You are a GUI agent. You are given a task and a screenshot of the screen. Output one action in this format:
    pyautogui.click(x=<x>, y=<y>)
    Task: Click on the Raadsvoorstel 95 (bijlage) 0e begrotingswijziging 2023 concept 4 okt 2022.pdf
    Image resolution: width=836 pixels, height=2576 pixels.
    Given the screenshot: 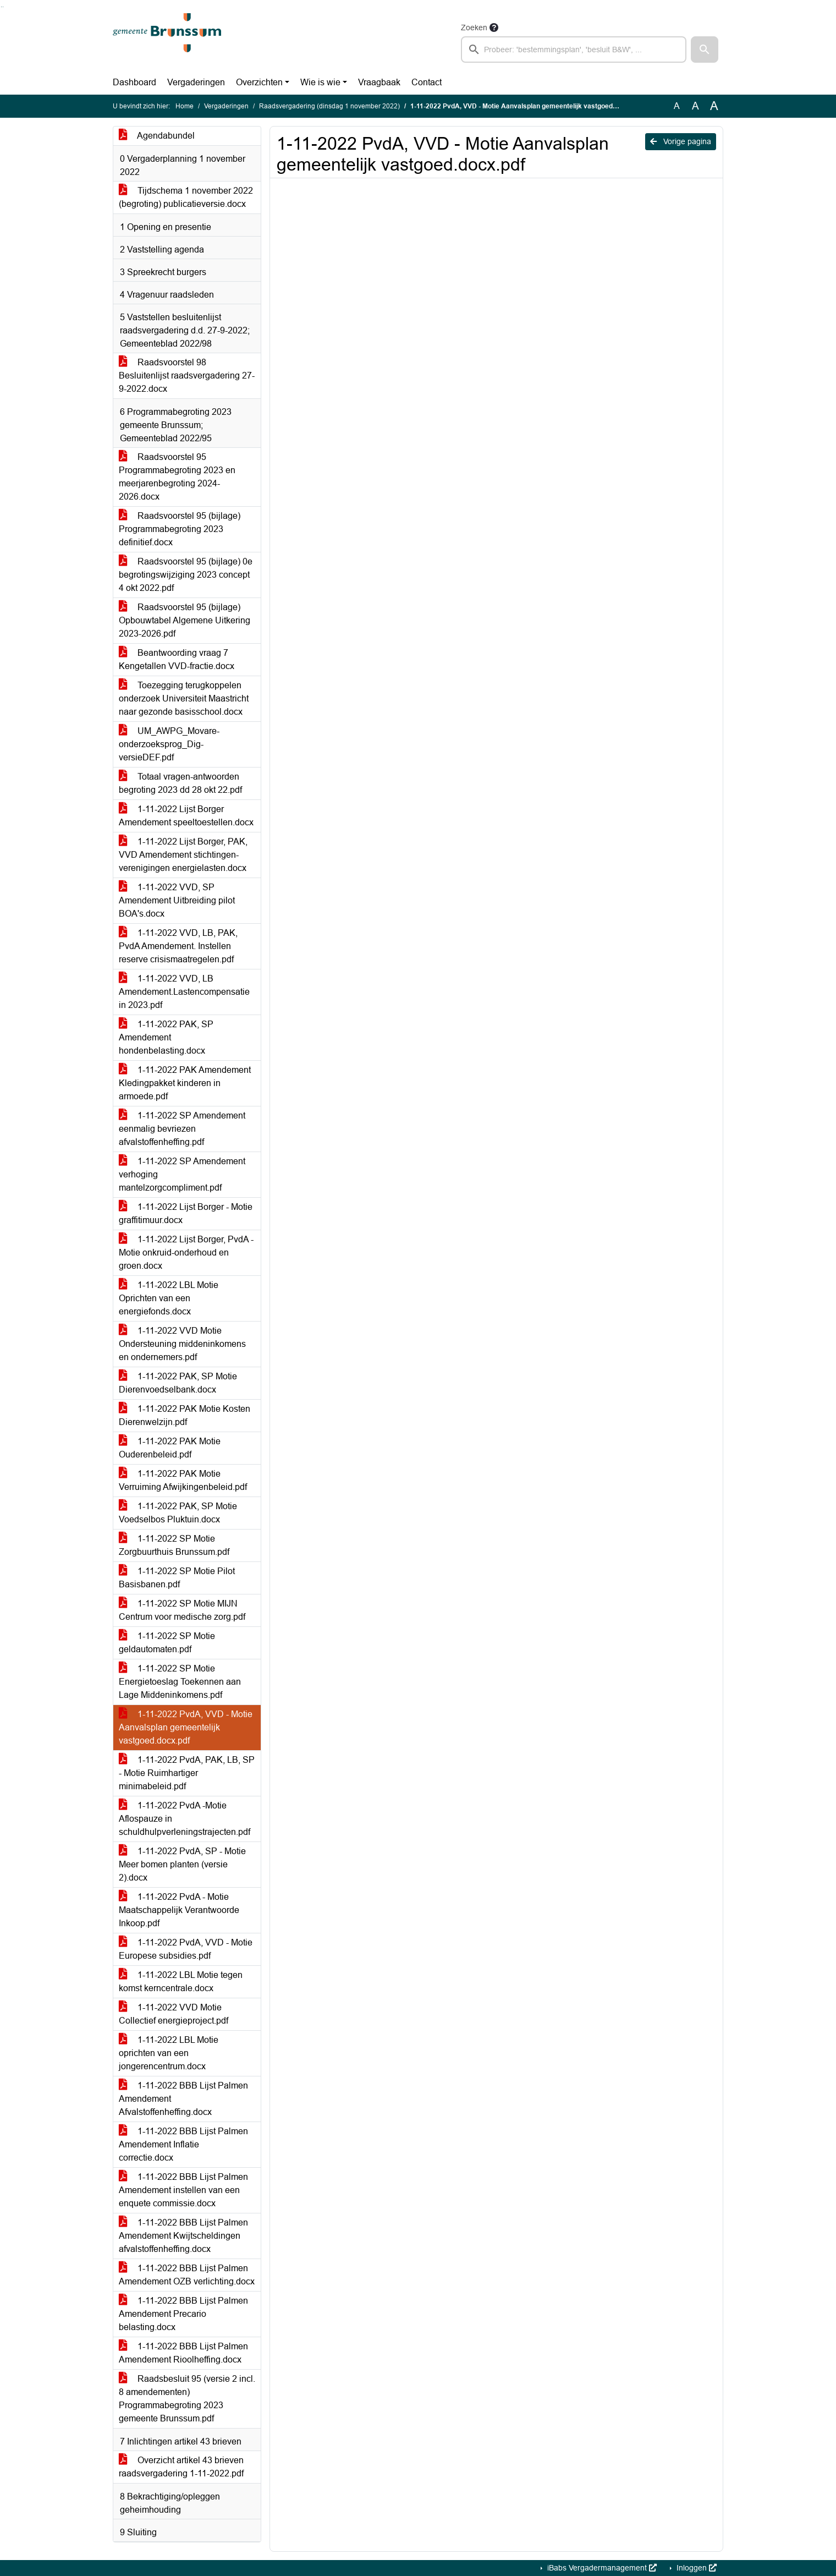 What is the action you would take?
    pyautogui.click(x=185, y=575)
    